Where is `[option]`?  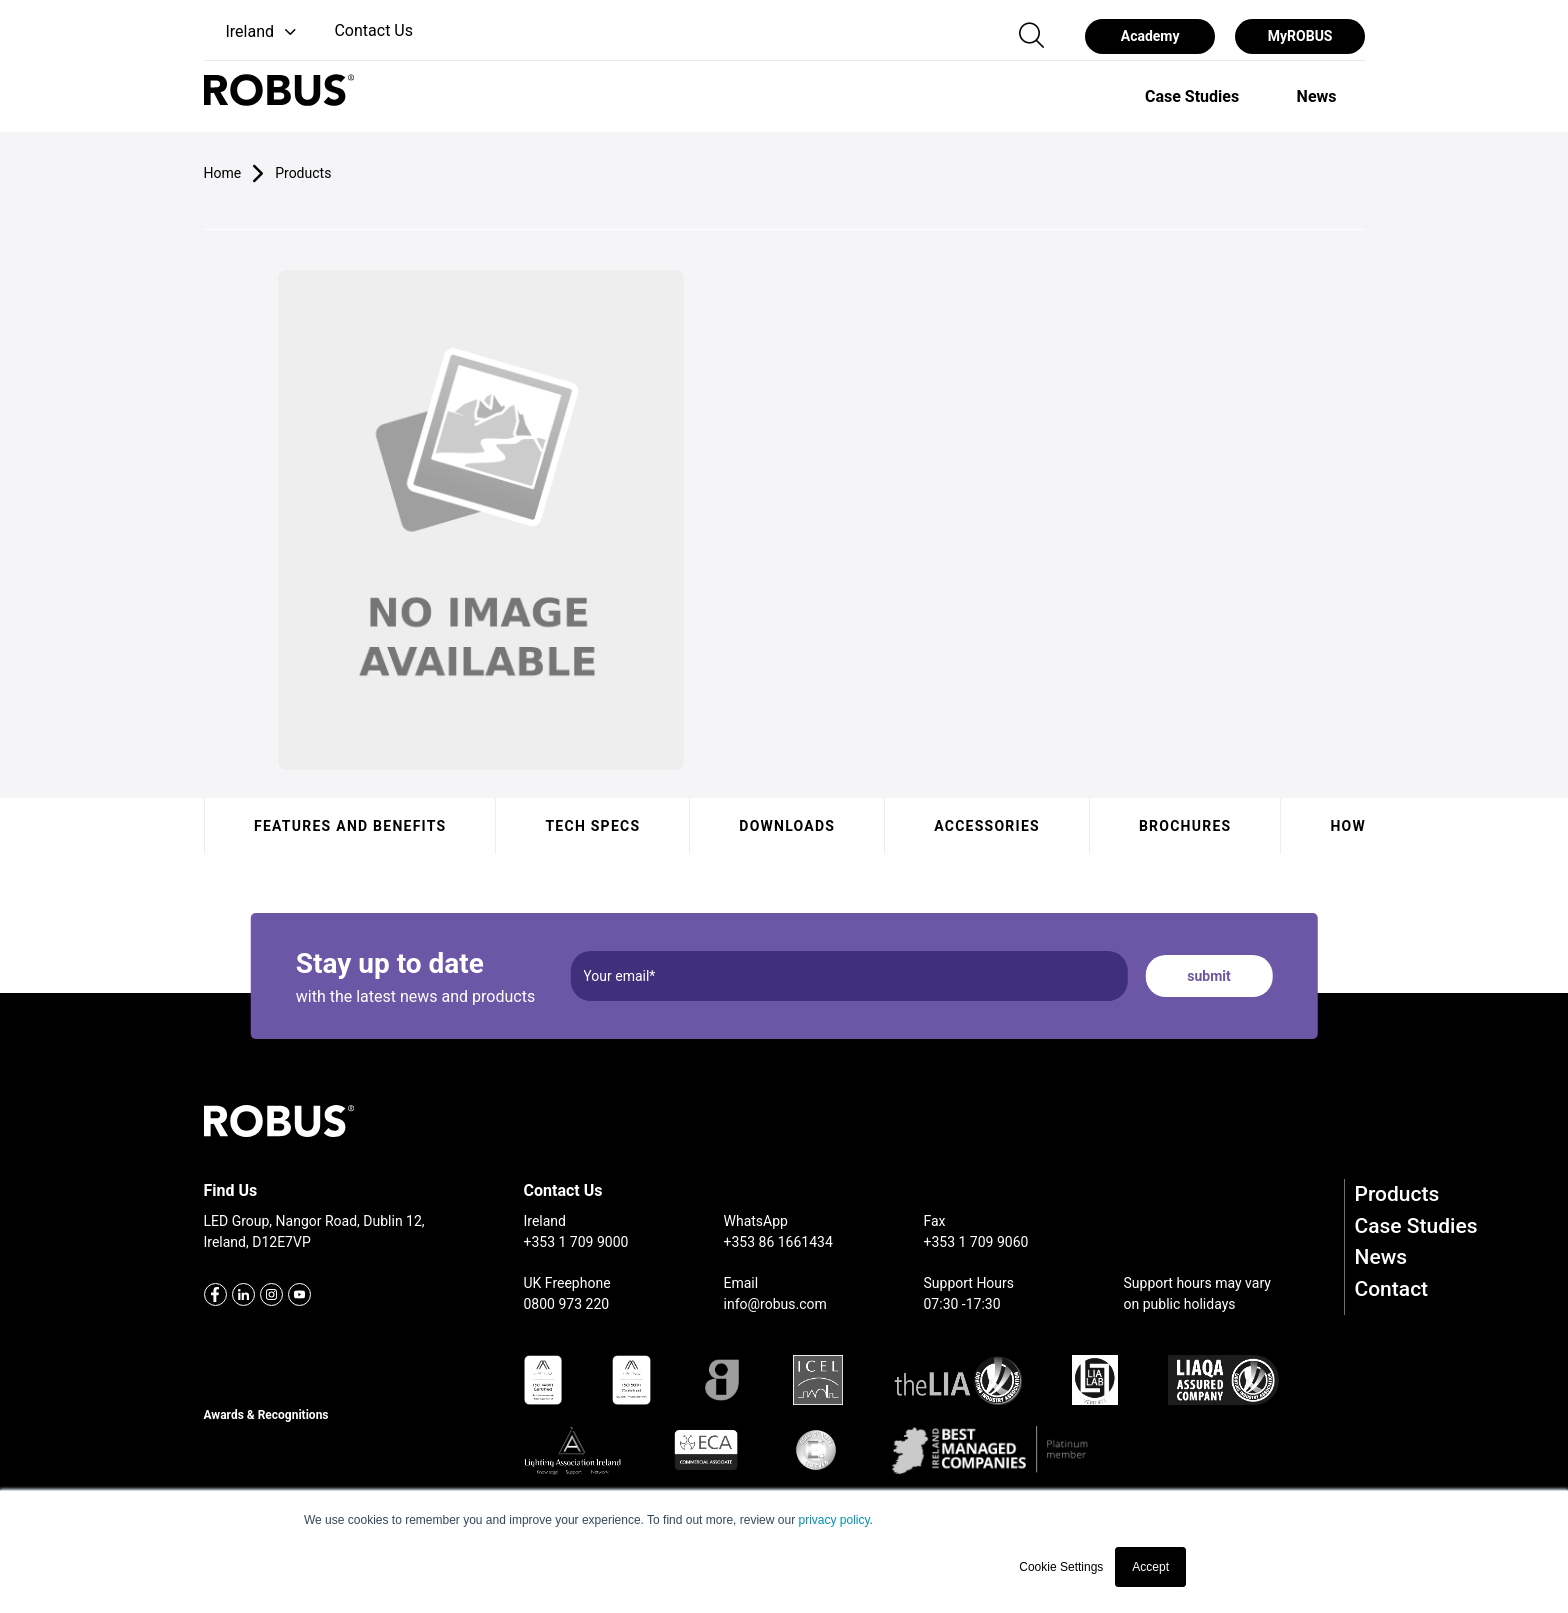
[option] is located at coordinates (1192, 96).